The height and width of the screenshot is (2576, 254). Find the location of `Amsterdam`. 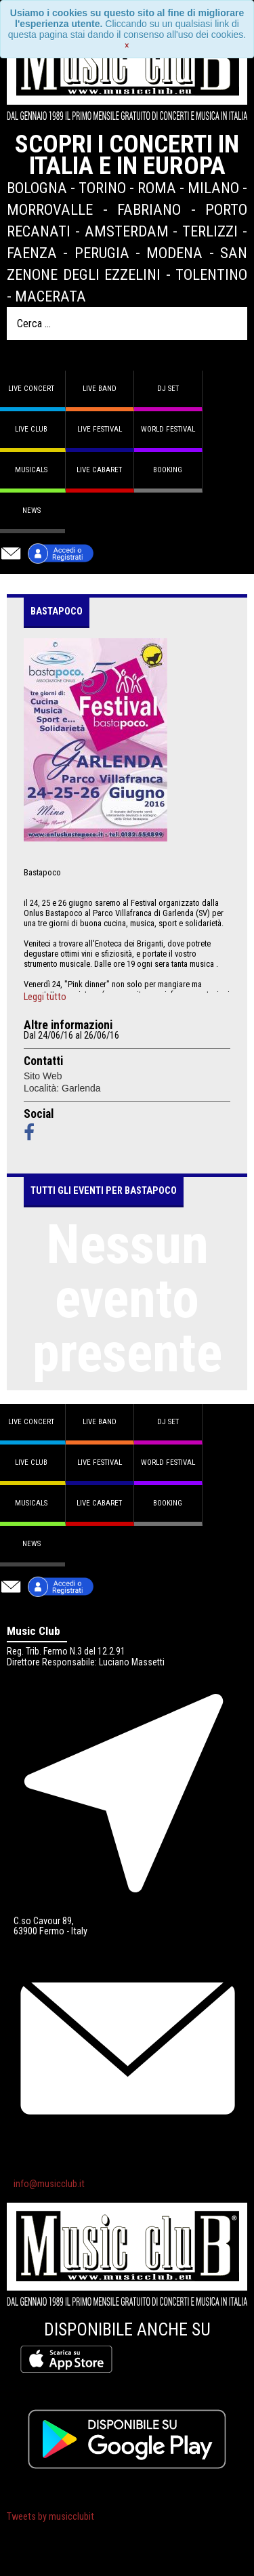

Amsterdam is located at coordinates (127, 231).